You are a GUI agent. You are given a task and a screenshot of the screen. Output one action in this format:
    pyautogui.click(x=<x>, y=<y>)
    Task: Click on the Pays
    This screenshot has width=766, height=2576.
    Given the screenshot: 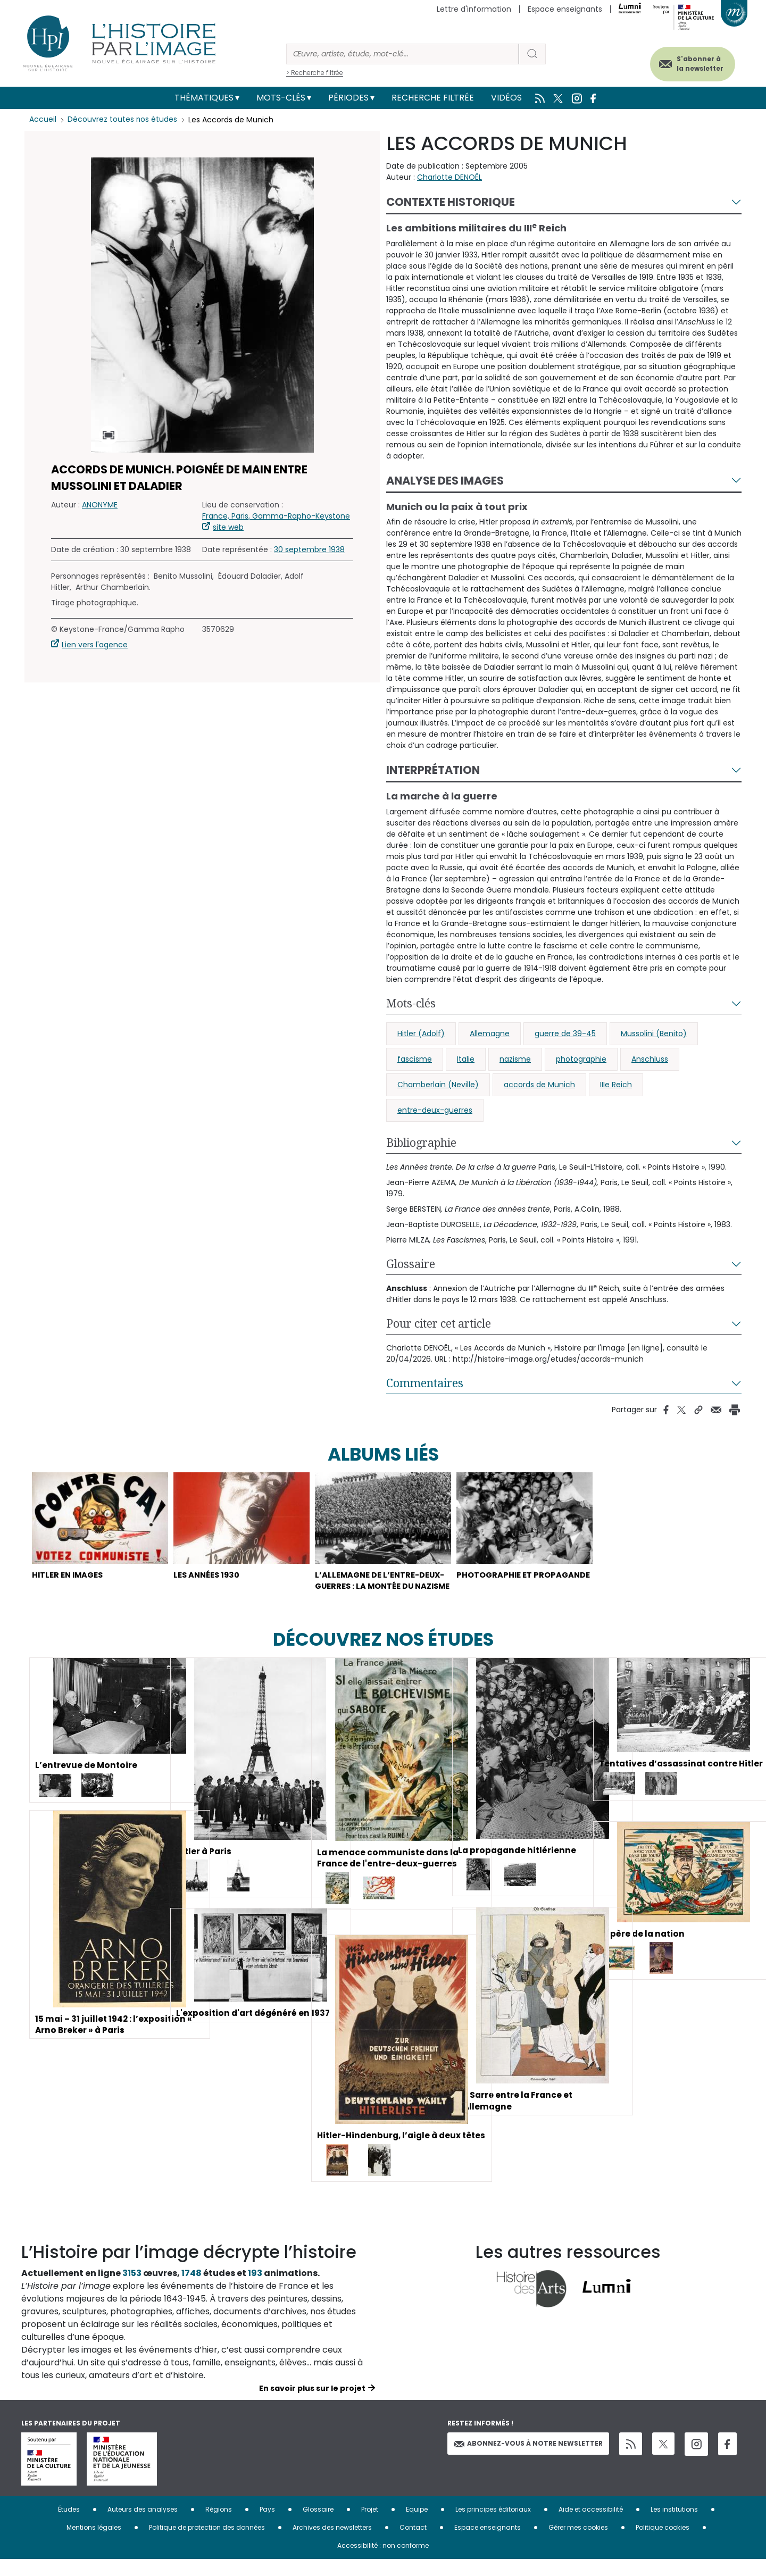 What is the action you would take?
    pyautogui.click(x=267, y=2525)
    